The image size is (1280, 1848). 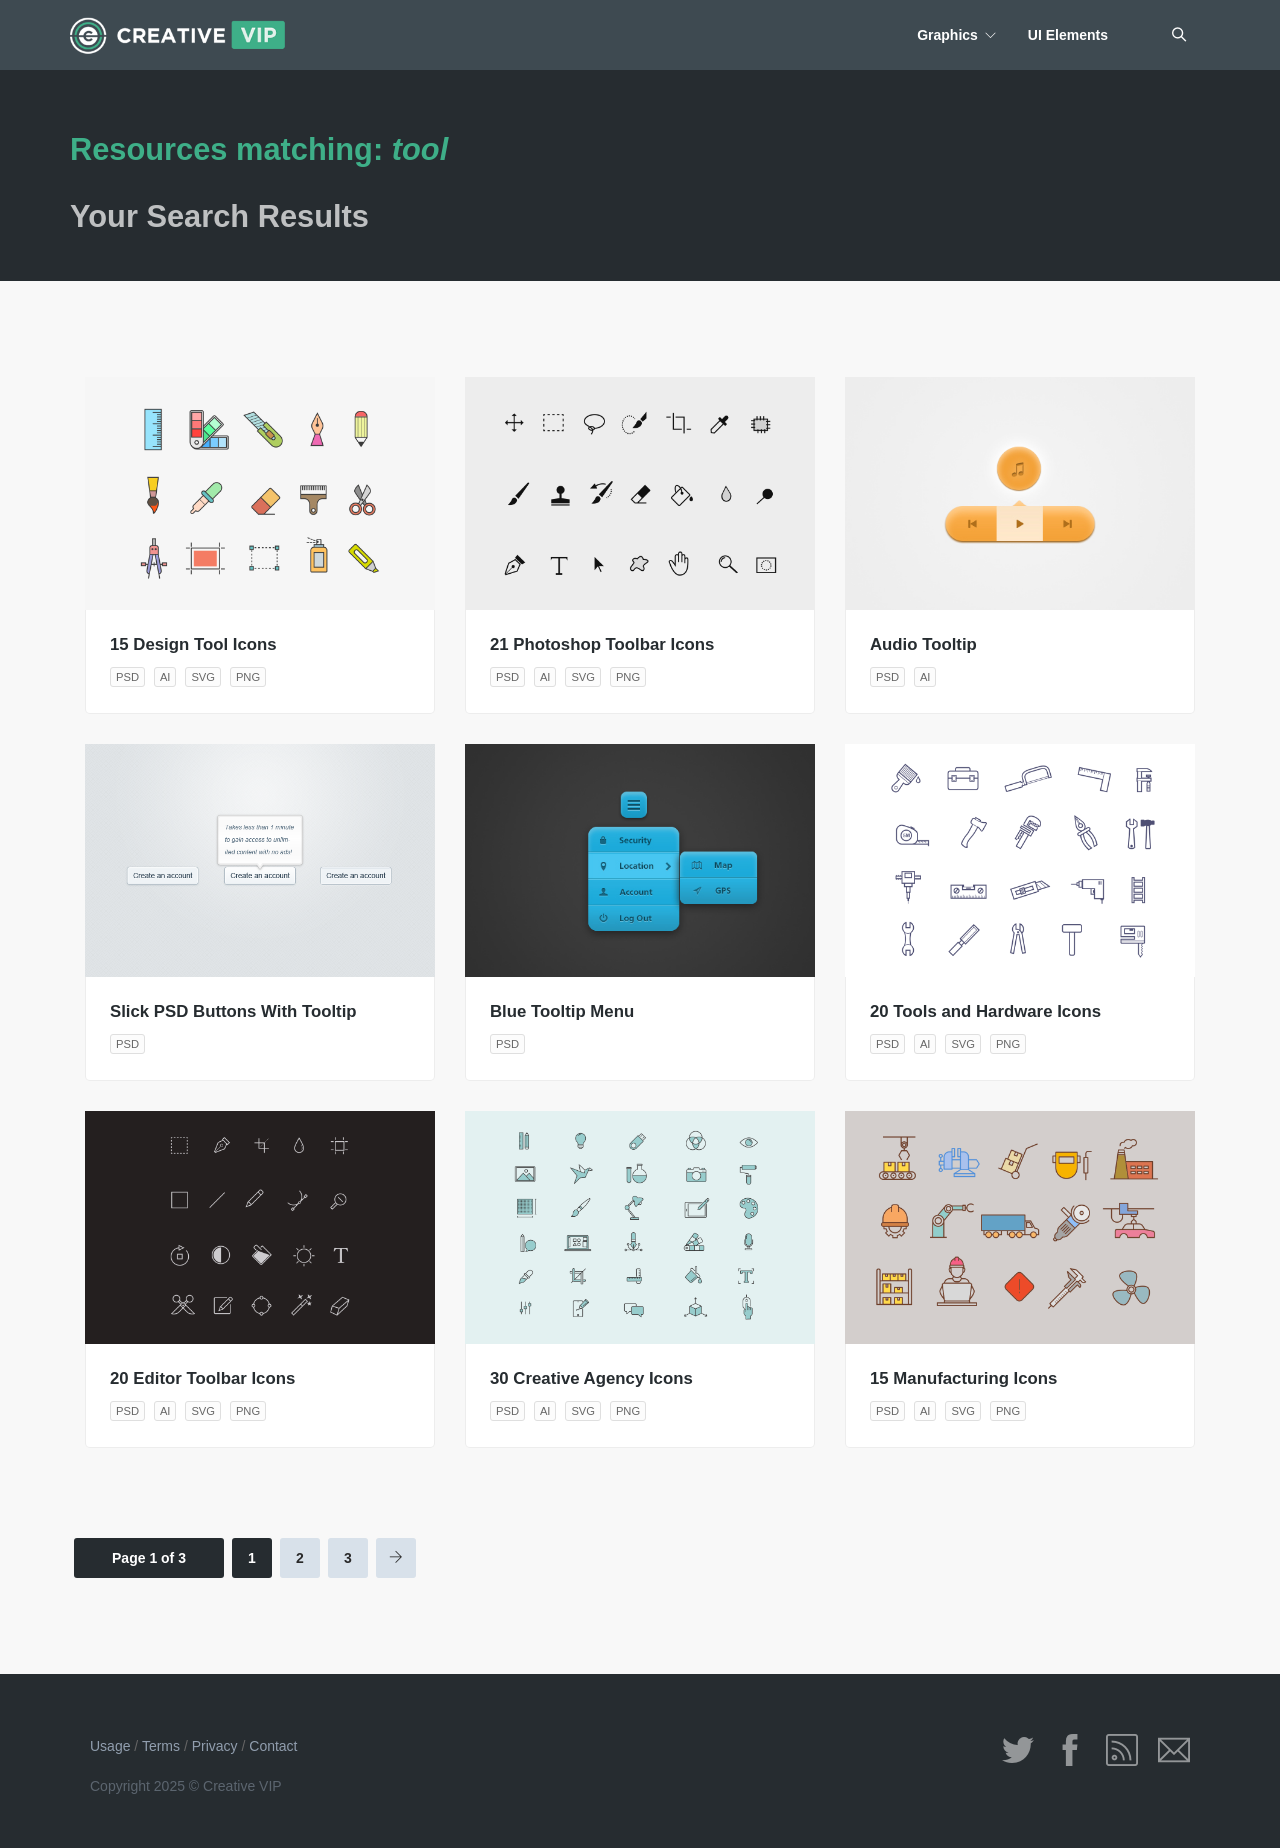 What do you see at coordinates (161, 1746) in the screenshot?
I see `Terms` at bounding box center [161, 1746].